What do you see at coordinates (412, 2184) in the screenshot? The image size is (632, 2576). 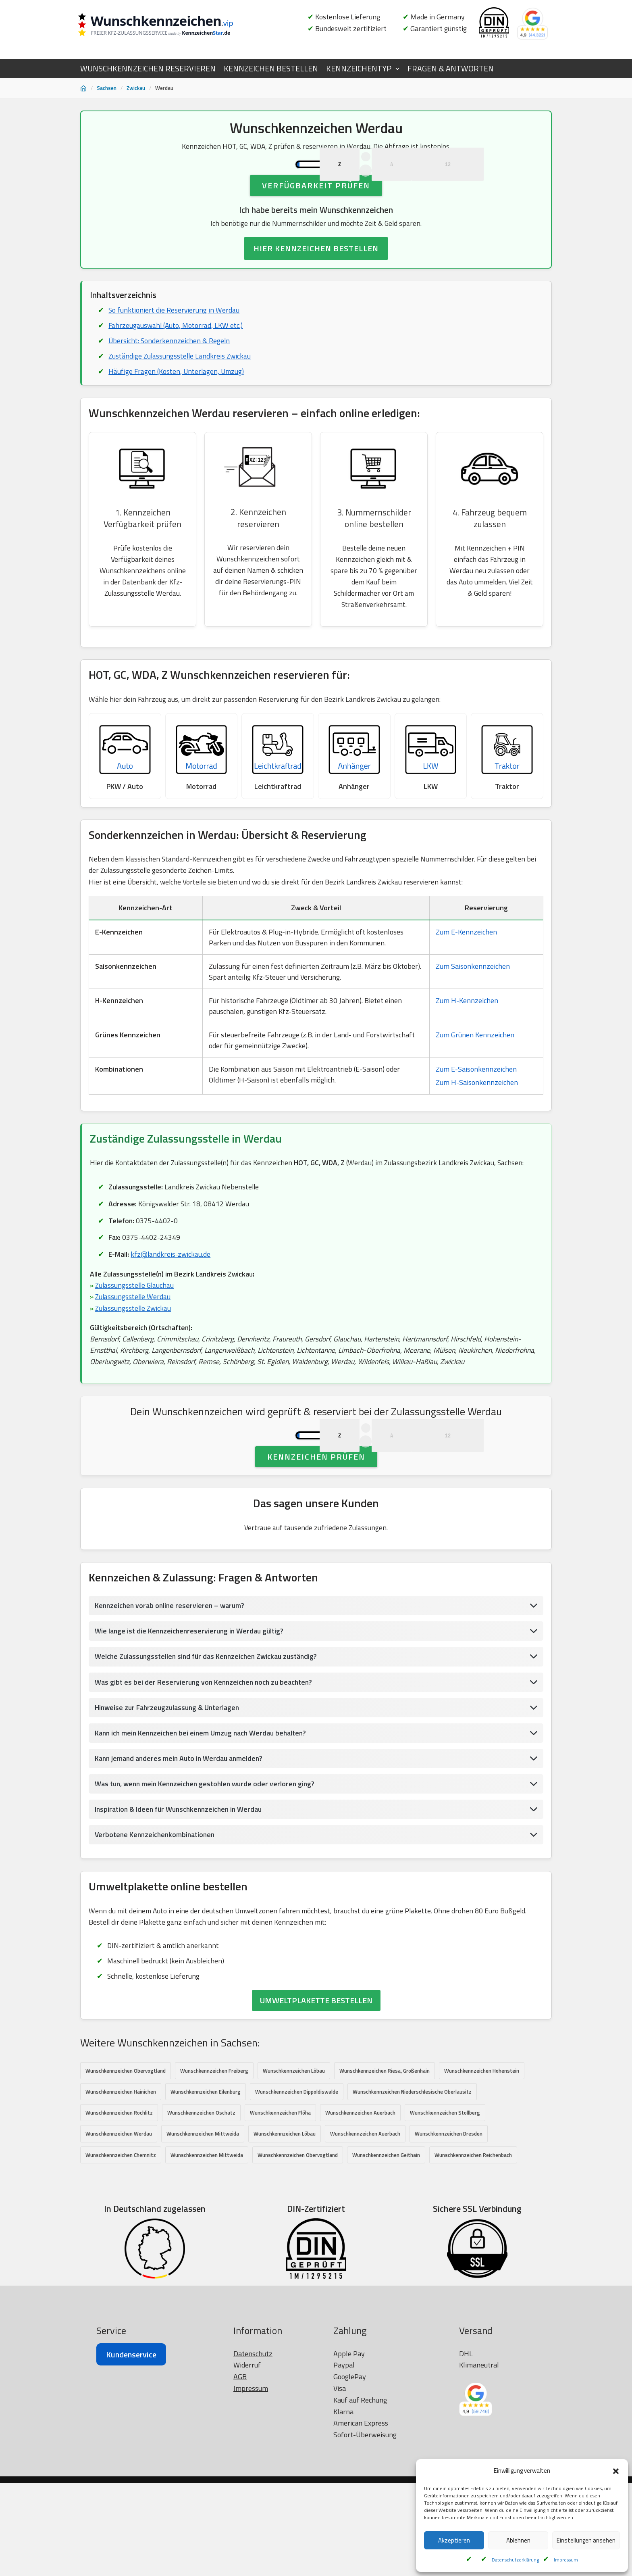 I see `Wunschkennzeichen Niederschlesische Oberlausitz` at bounding box center [412, 2184].